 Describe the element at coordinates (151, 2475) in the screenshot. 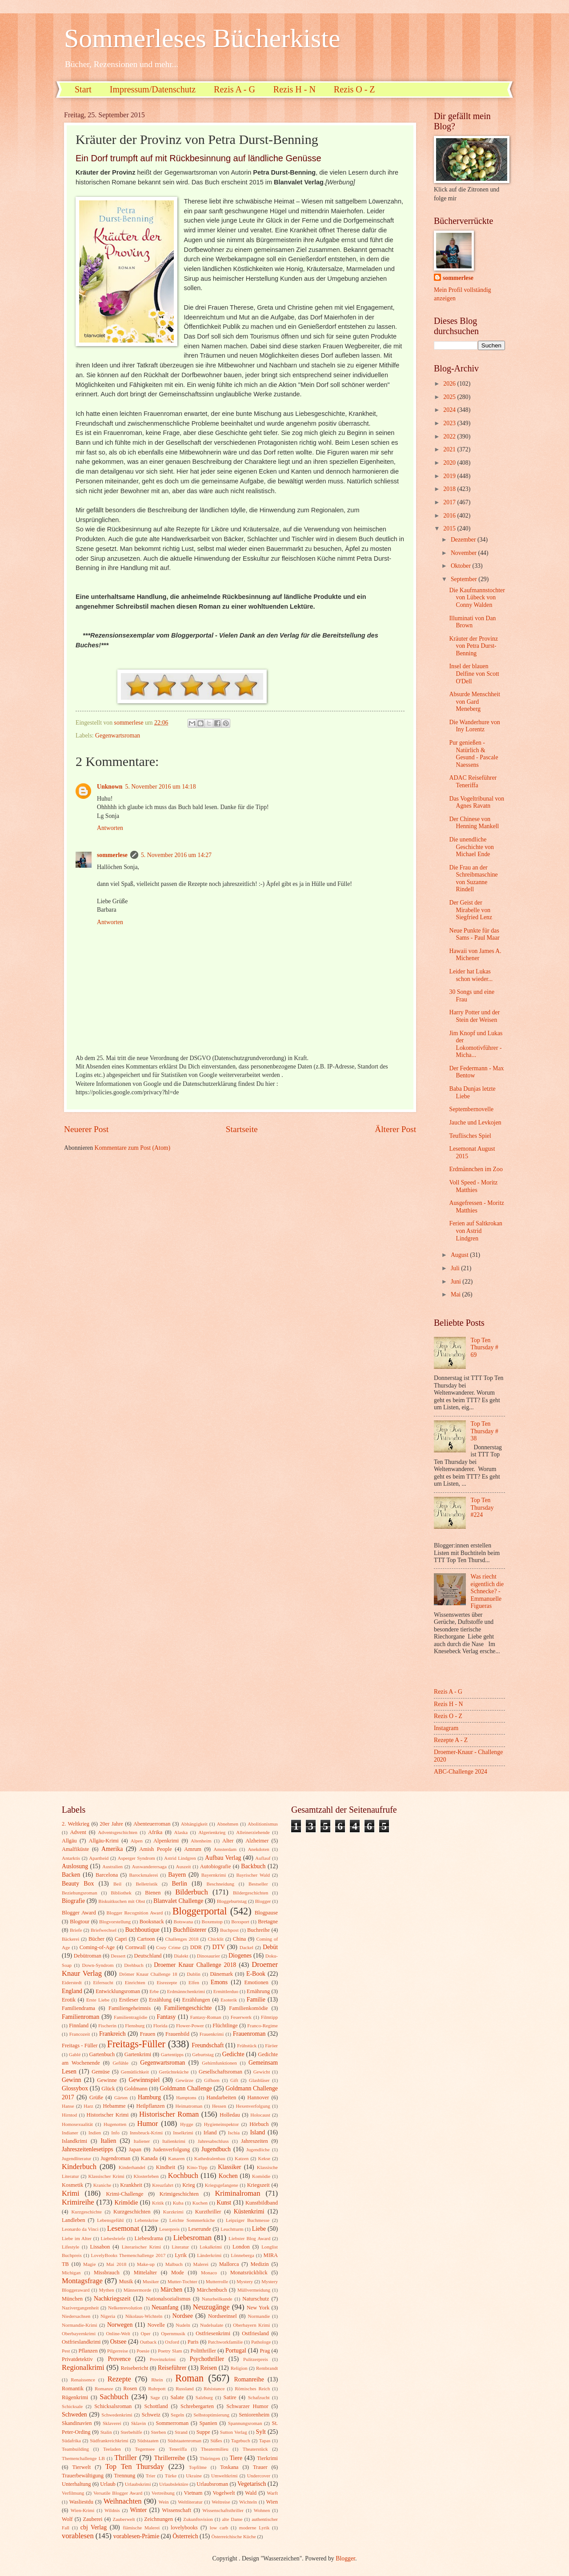

I see `Trier` at that location.